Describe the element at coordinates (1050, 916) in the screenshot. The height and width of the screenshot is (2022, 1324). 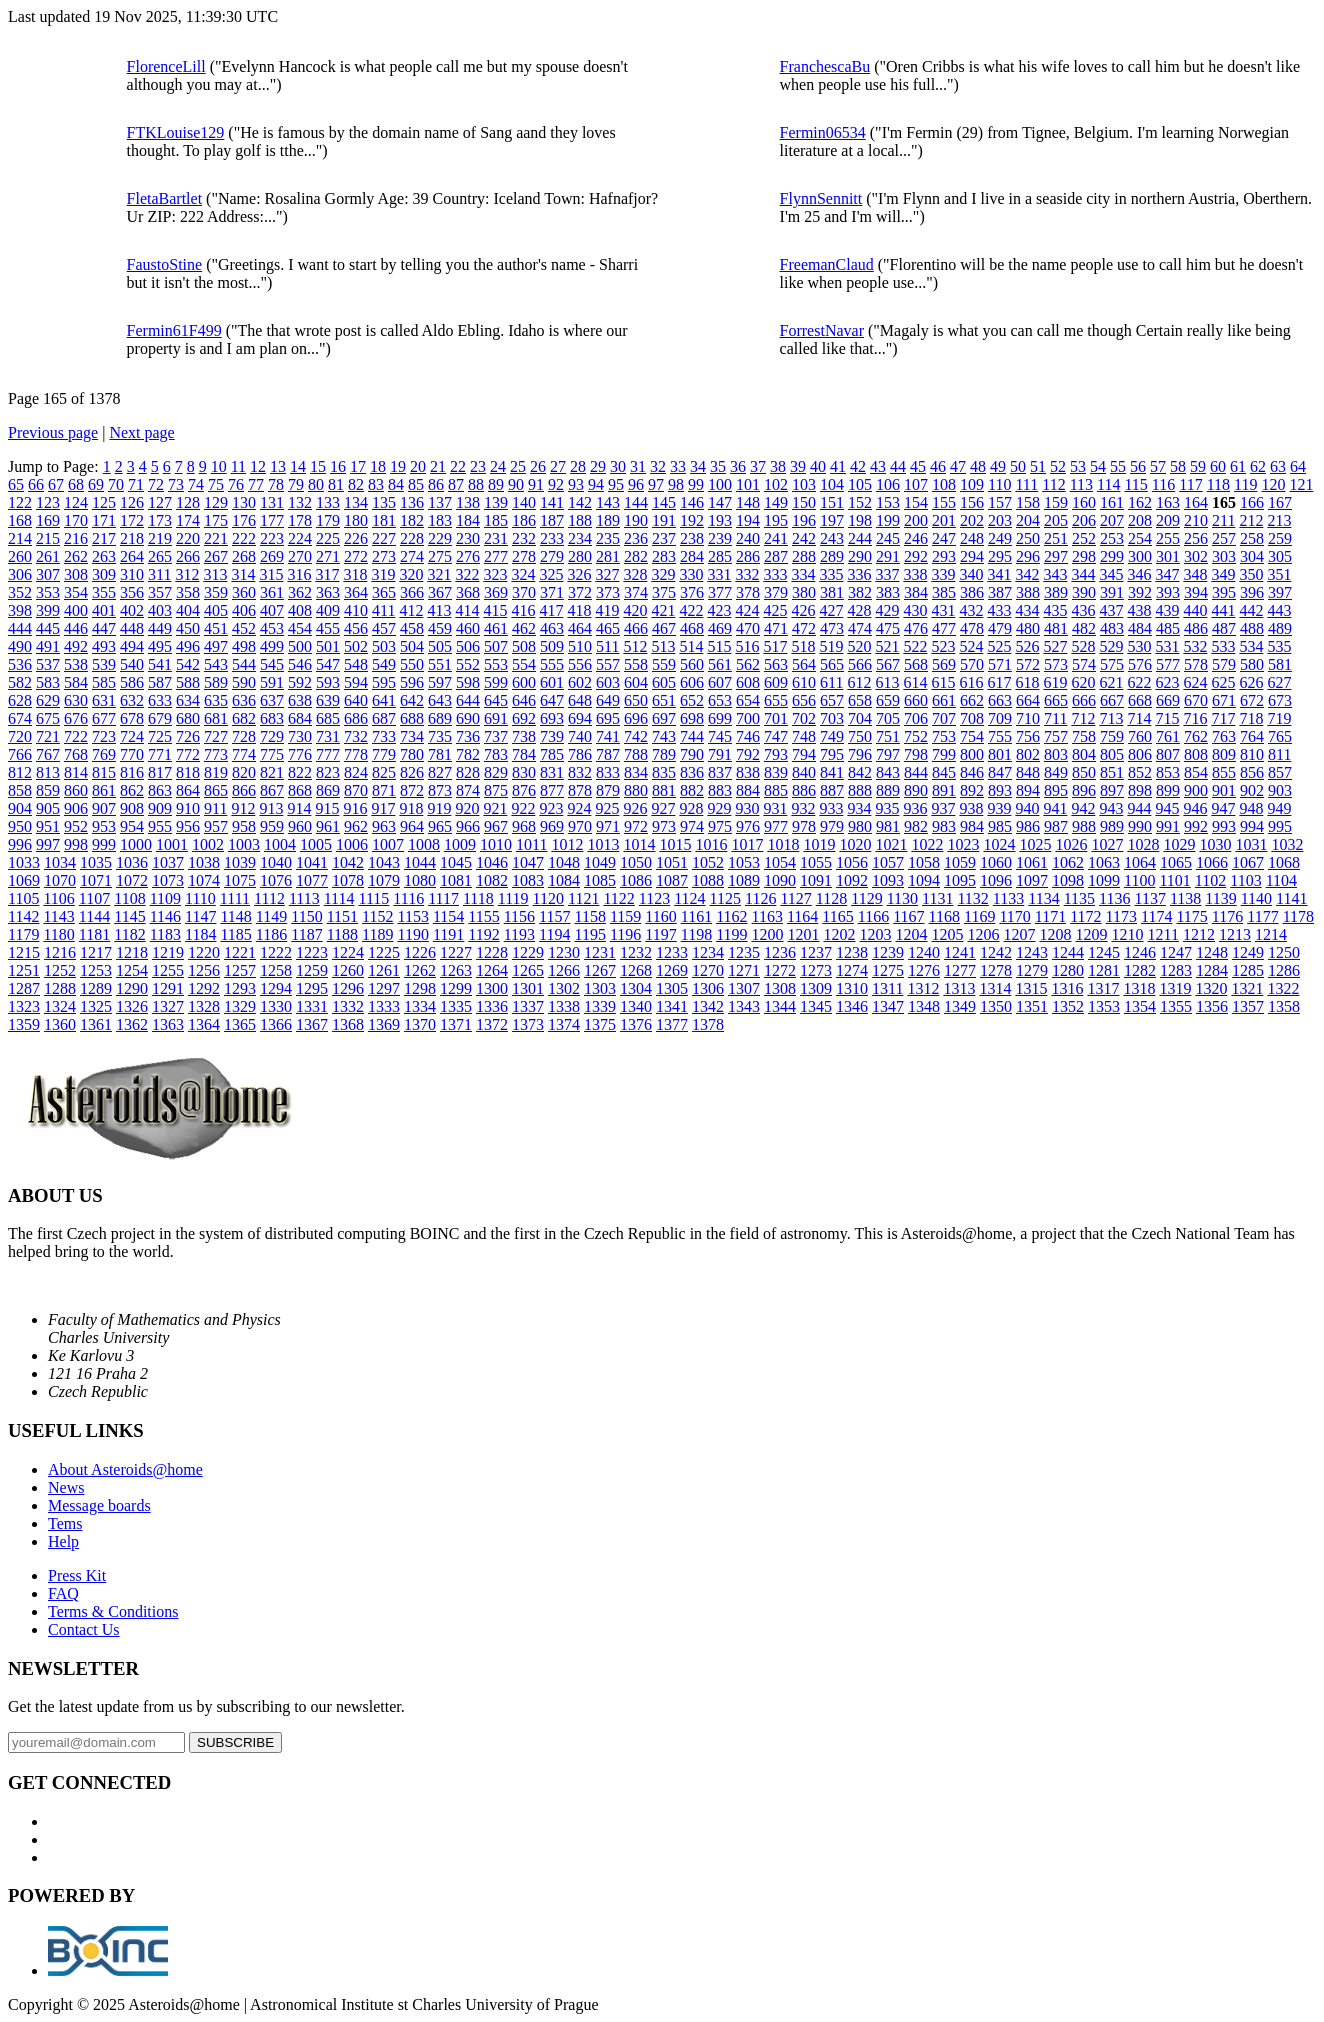
I see `1171` at that location.